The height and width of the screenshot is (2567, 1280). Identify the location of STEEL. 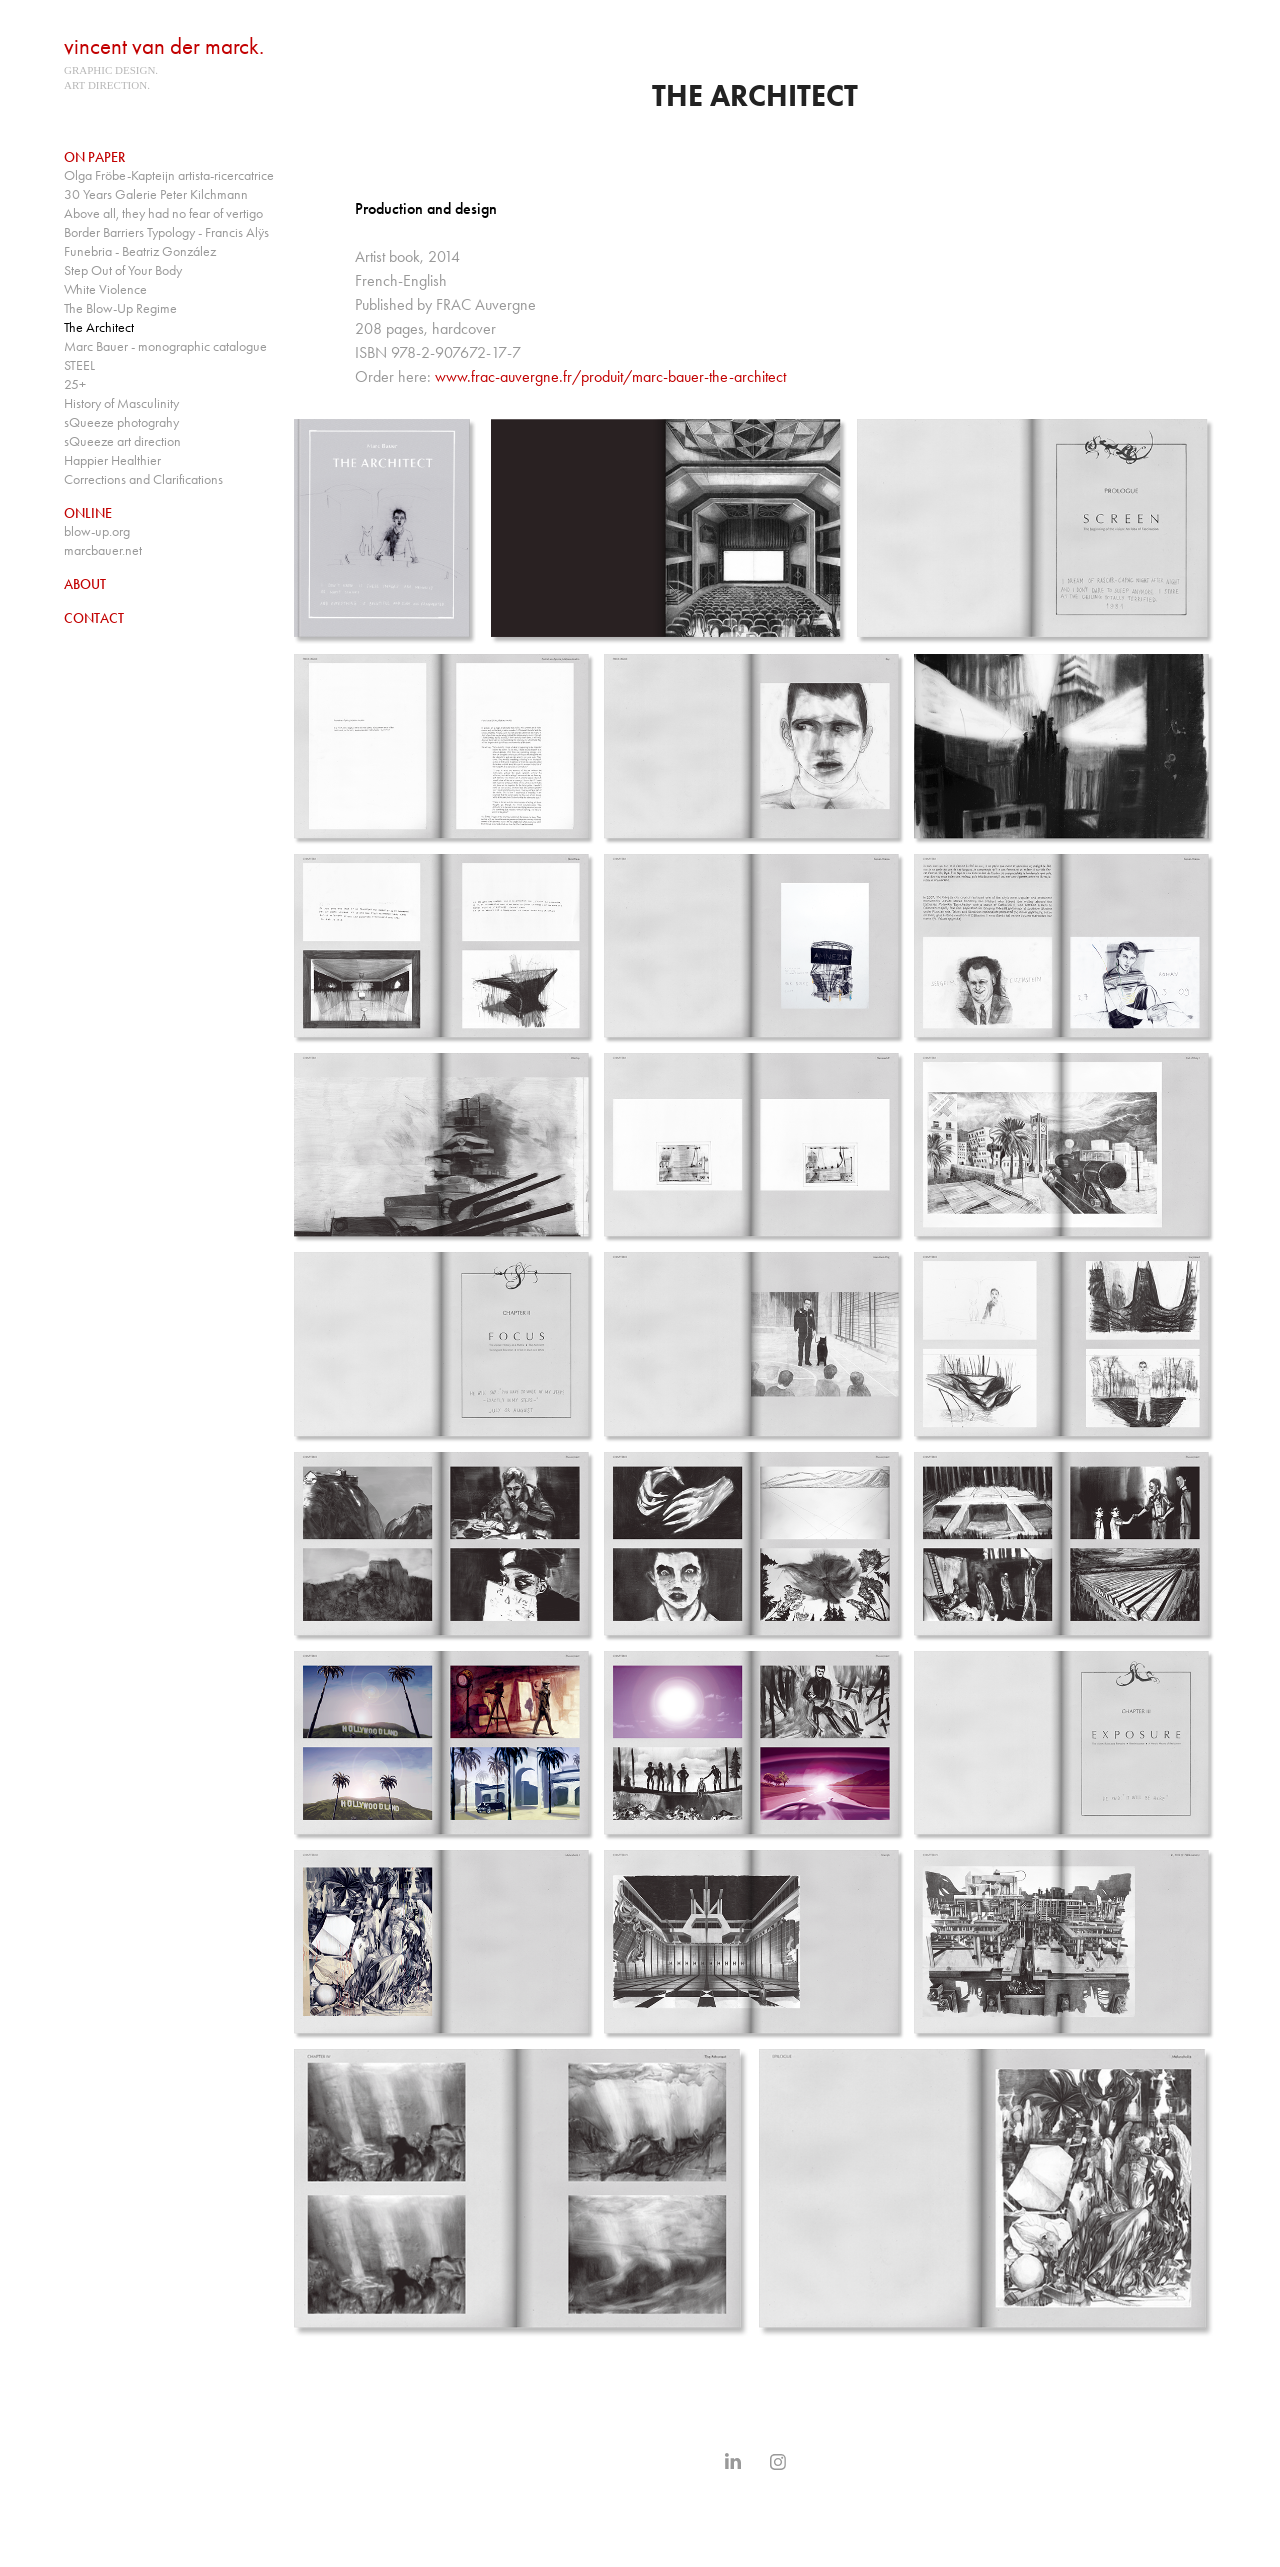
(79, 365).